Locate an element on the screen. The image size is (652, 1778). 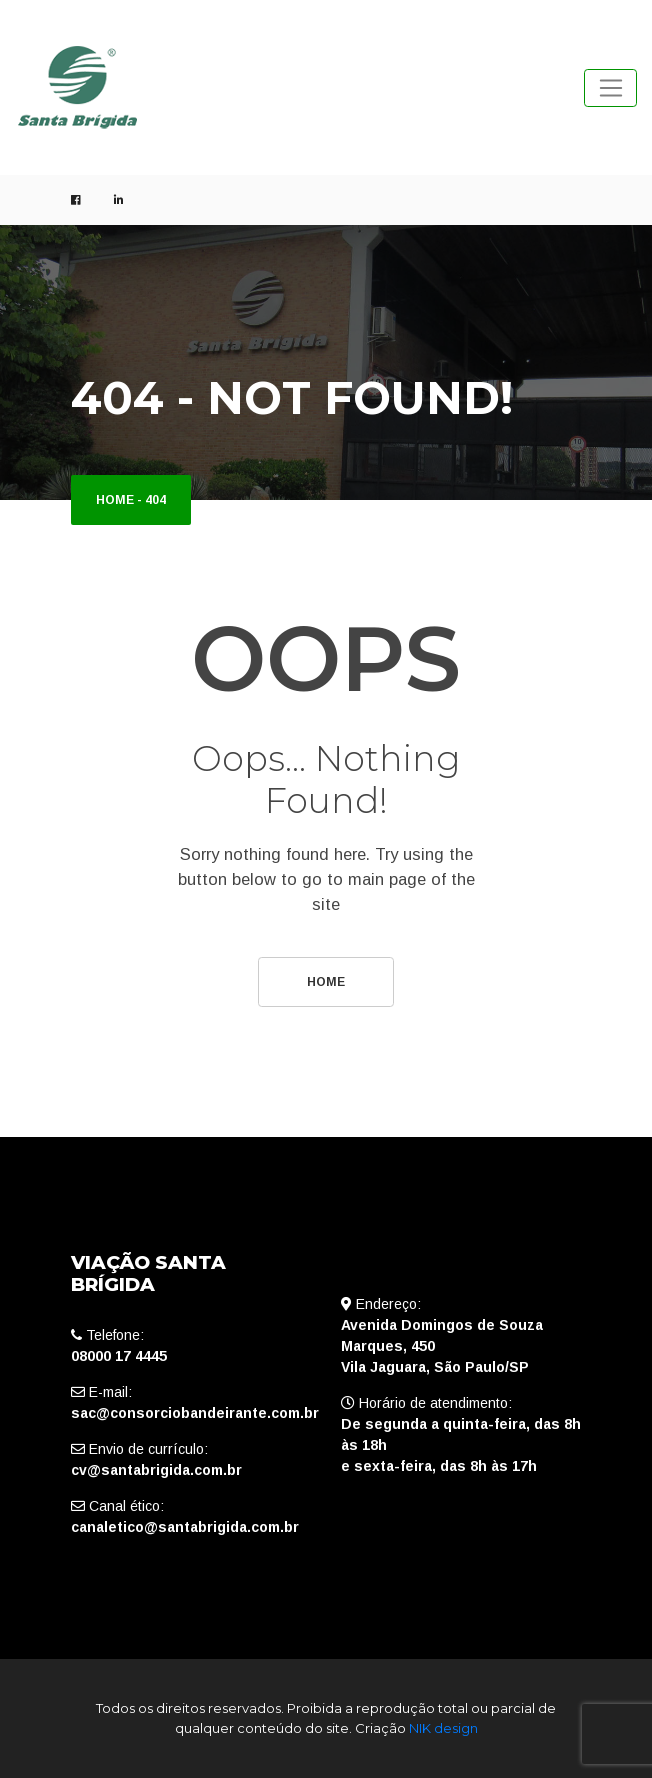
cv@santabrigida.com.br is located at coordinates (156, 1470).